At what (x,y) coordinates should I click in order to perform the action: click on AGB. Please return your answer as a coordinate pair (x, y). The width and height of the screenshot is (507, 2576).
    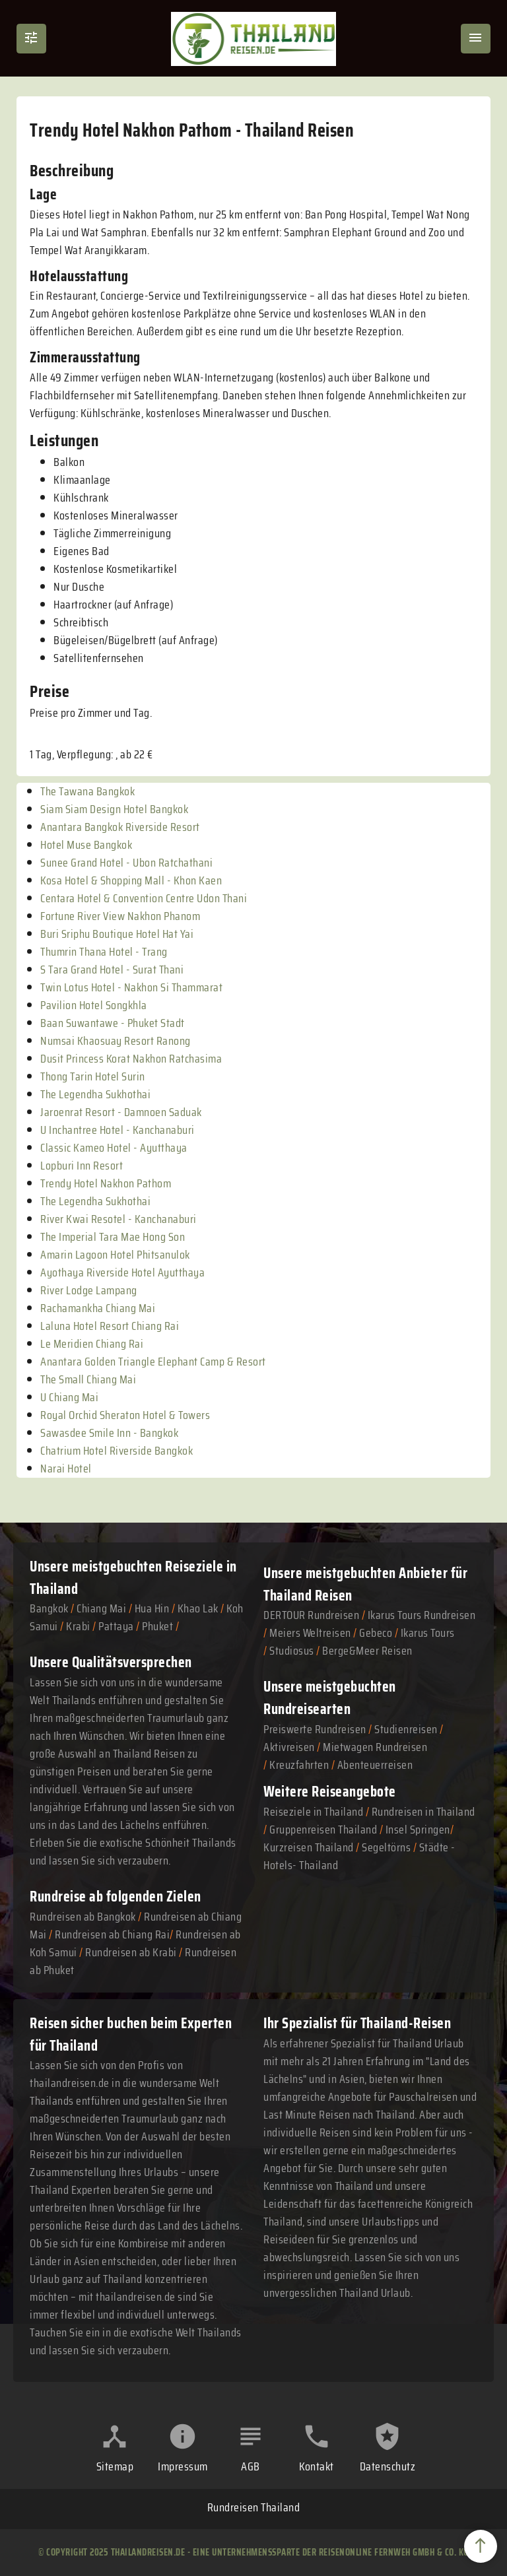
    Looking at the image, I should click on (250, 2466).